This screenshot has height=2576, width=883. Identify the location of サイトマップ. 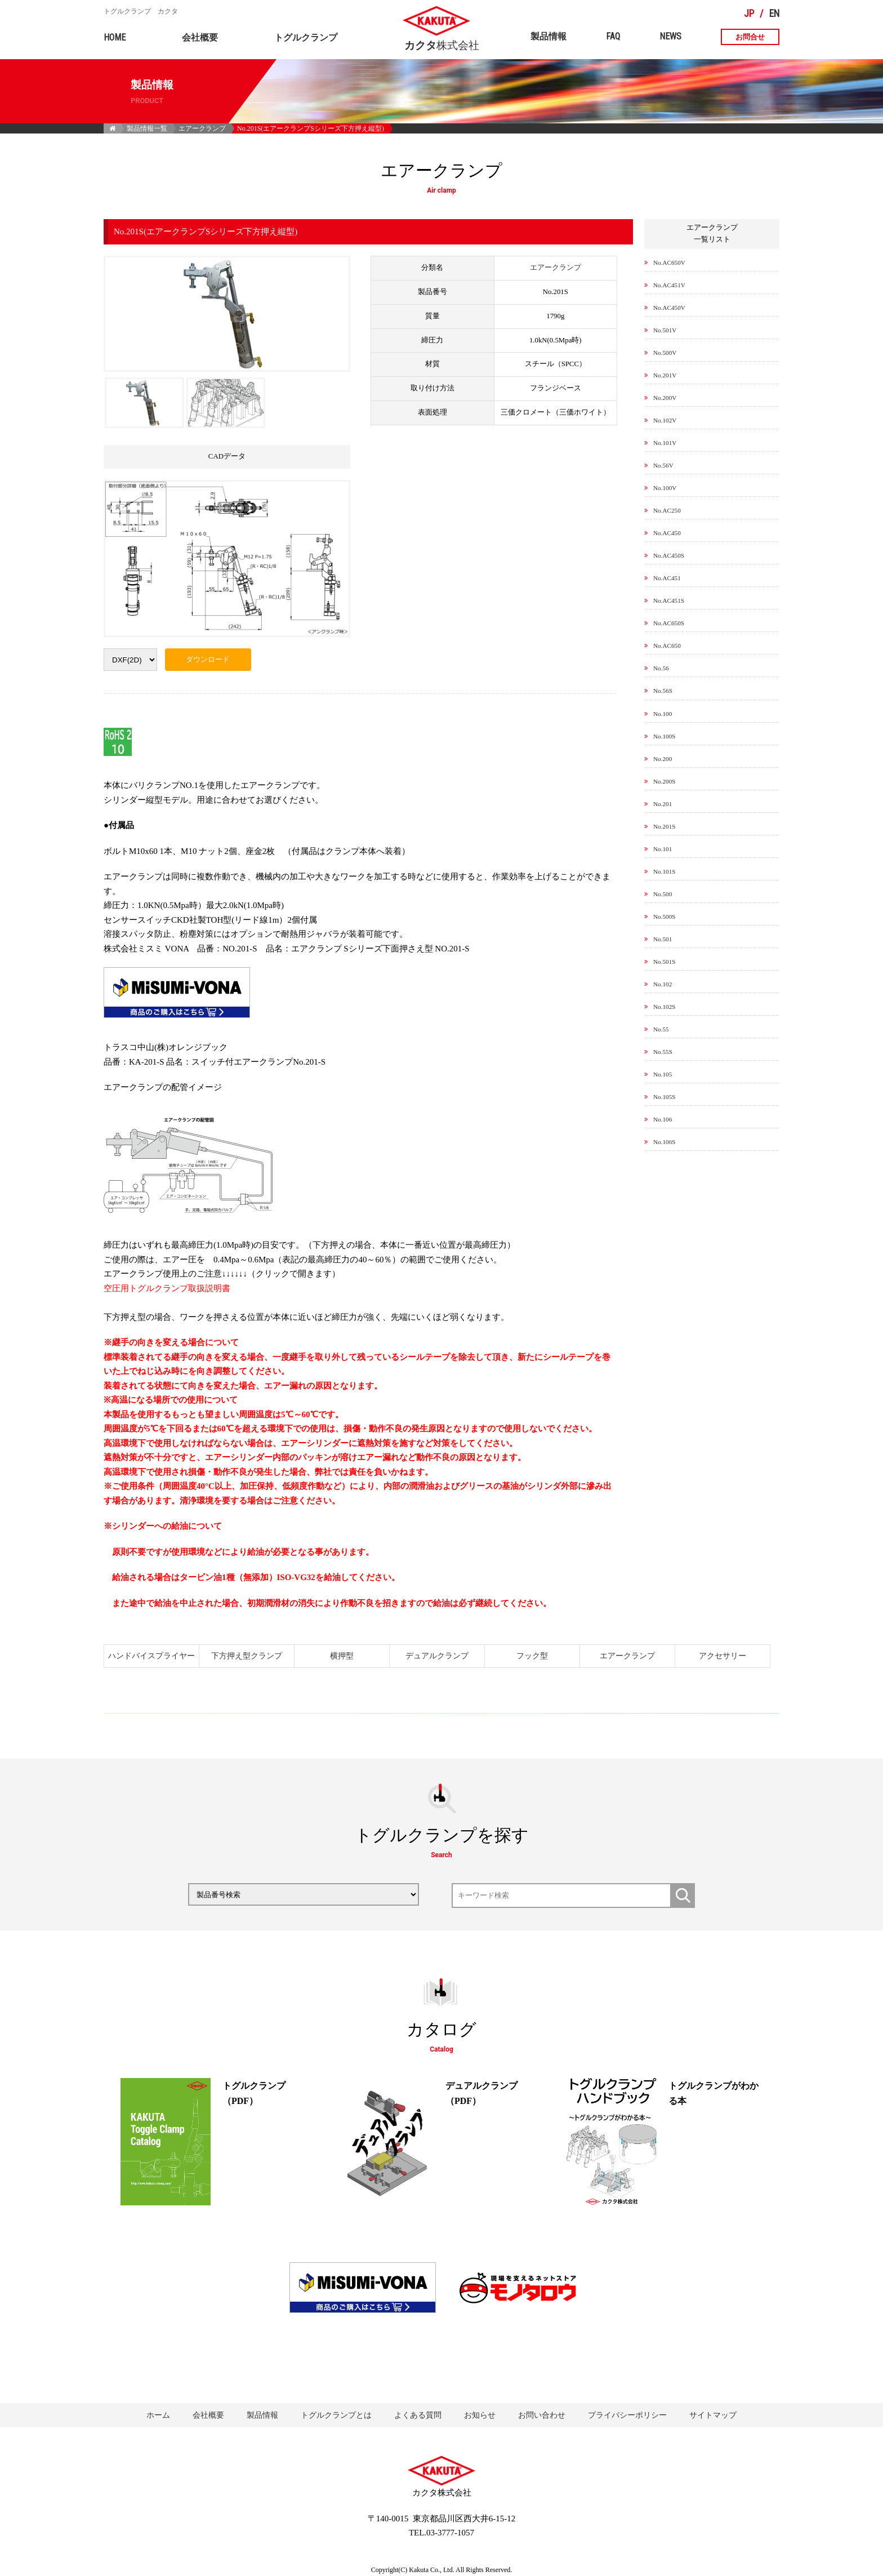
(713, 2415).